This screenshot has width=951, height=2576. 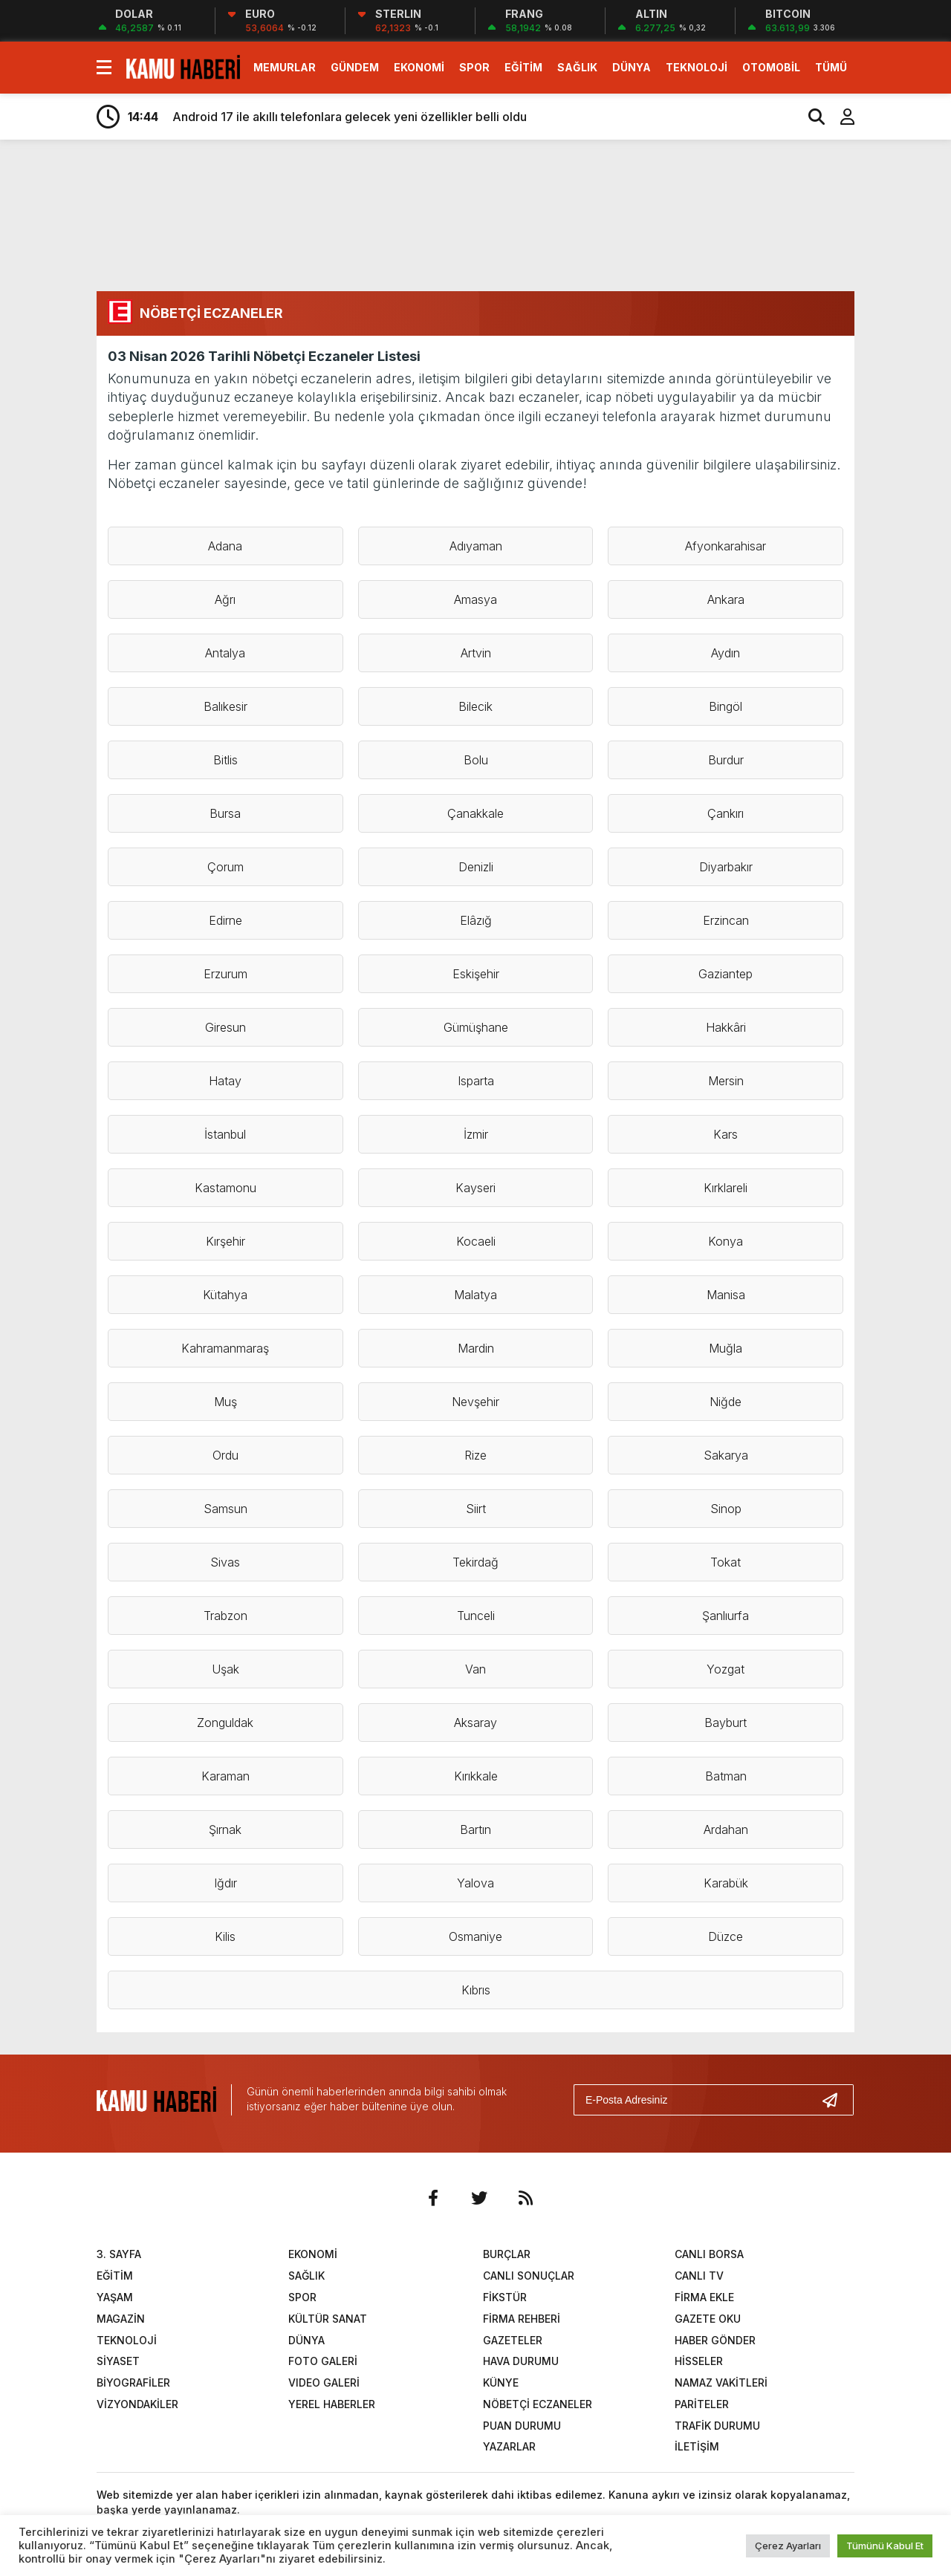 I want to click on MEMURLAR, so click(x=284, y=67).